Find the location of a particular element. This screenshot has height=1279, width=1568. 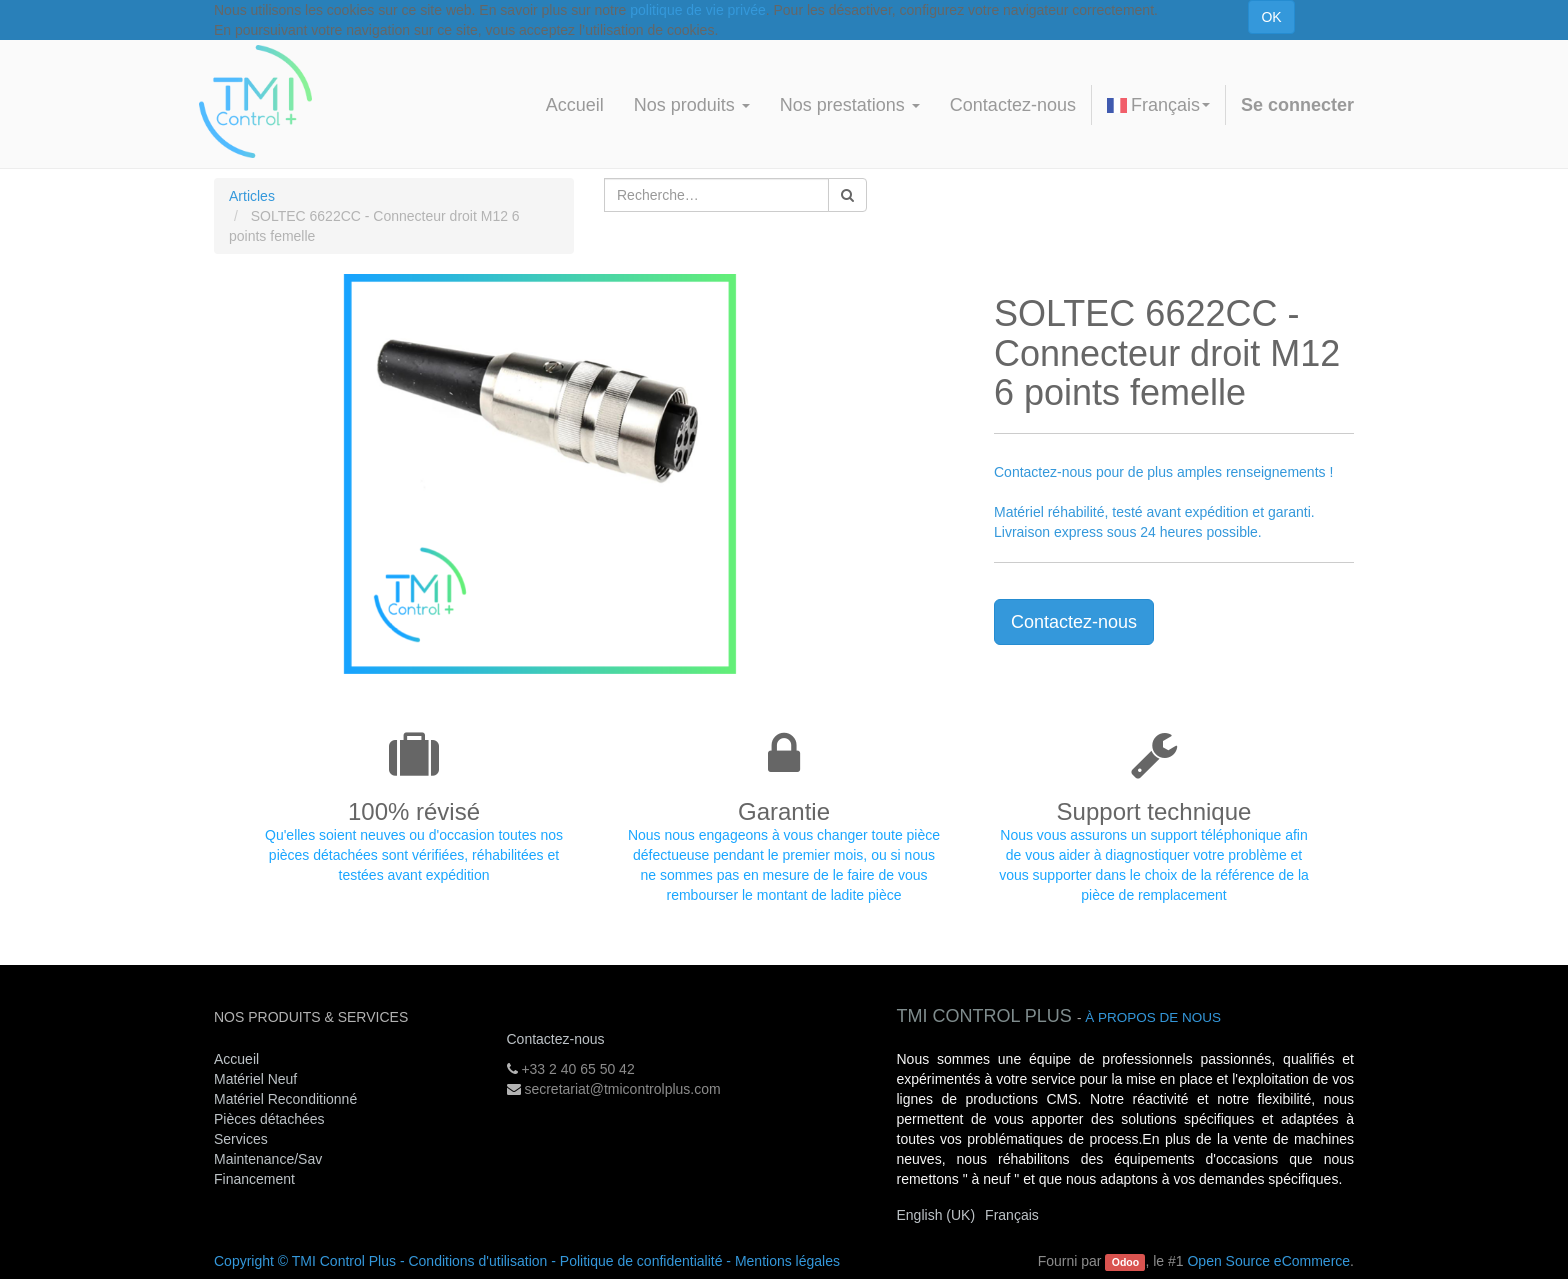

Contactez-nous is located at coordinates (1074, 622).